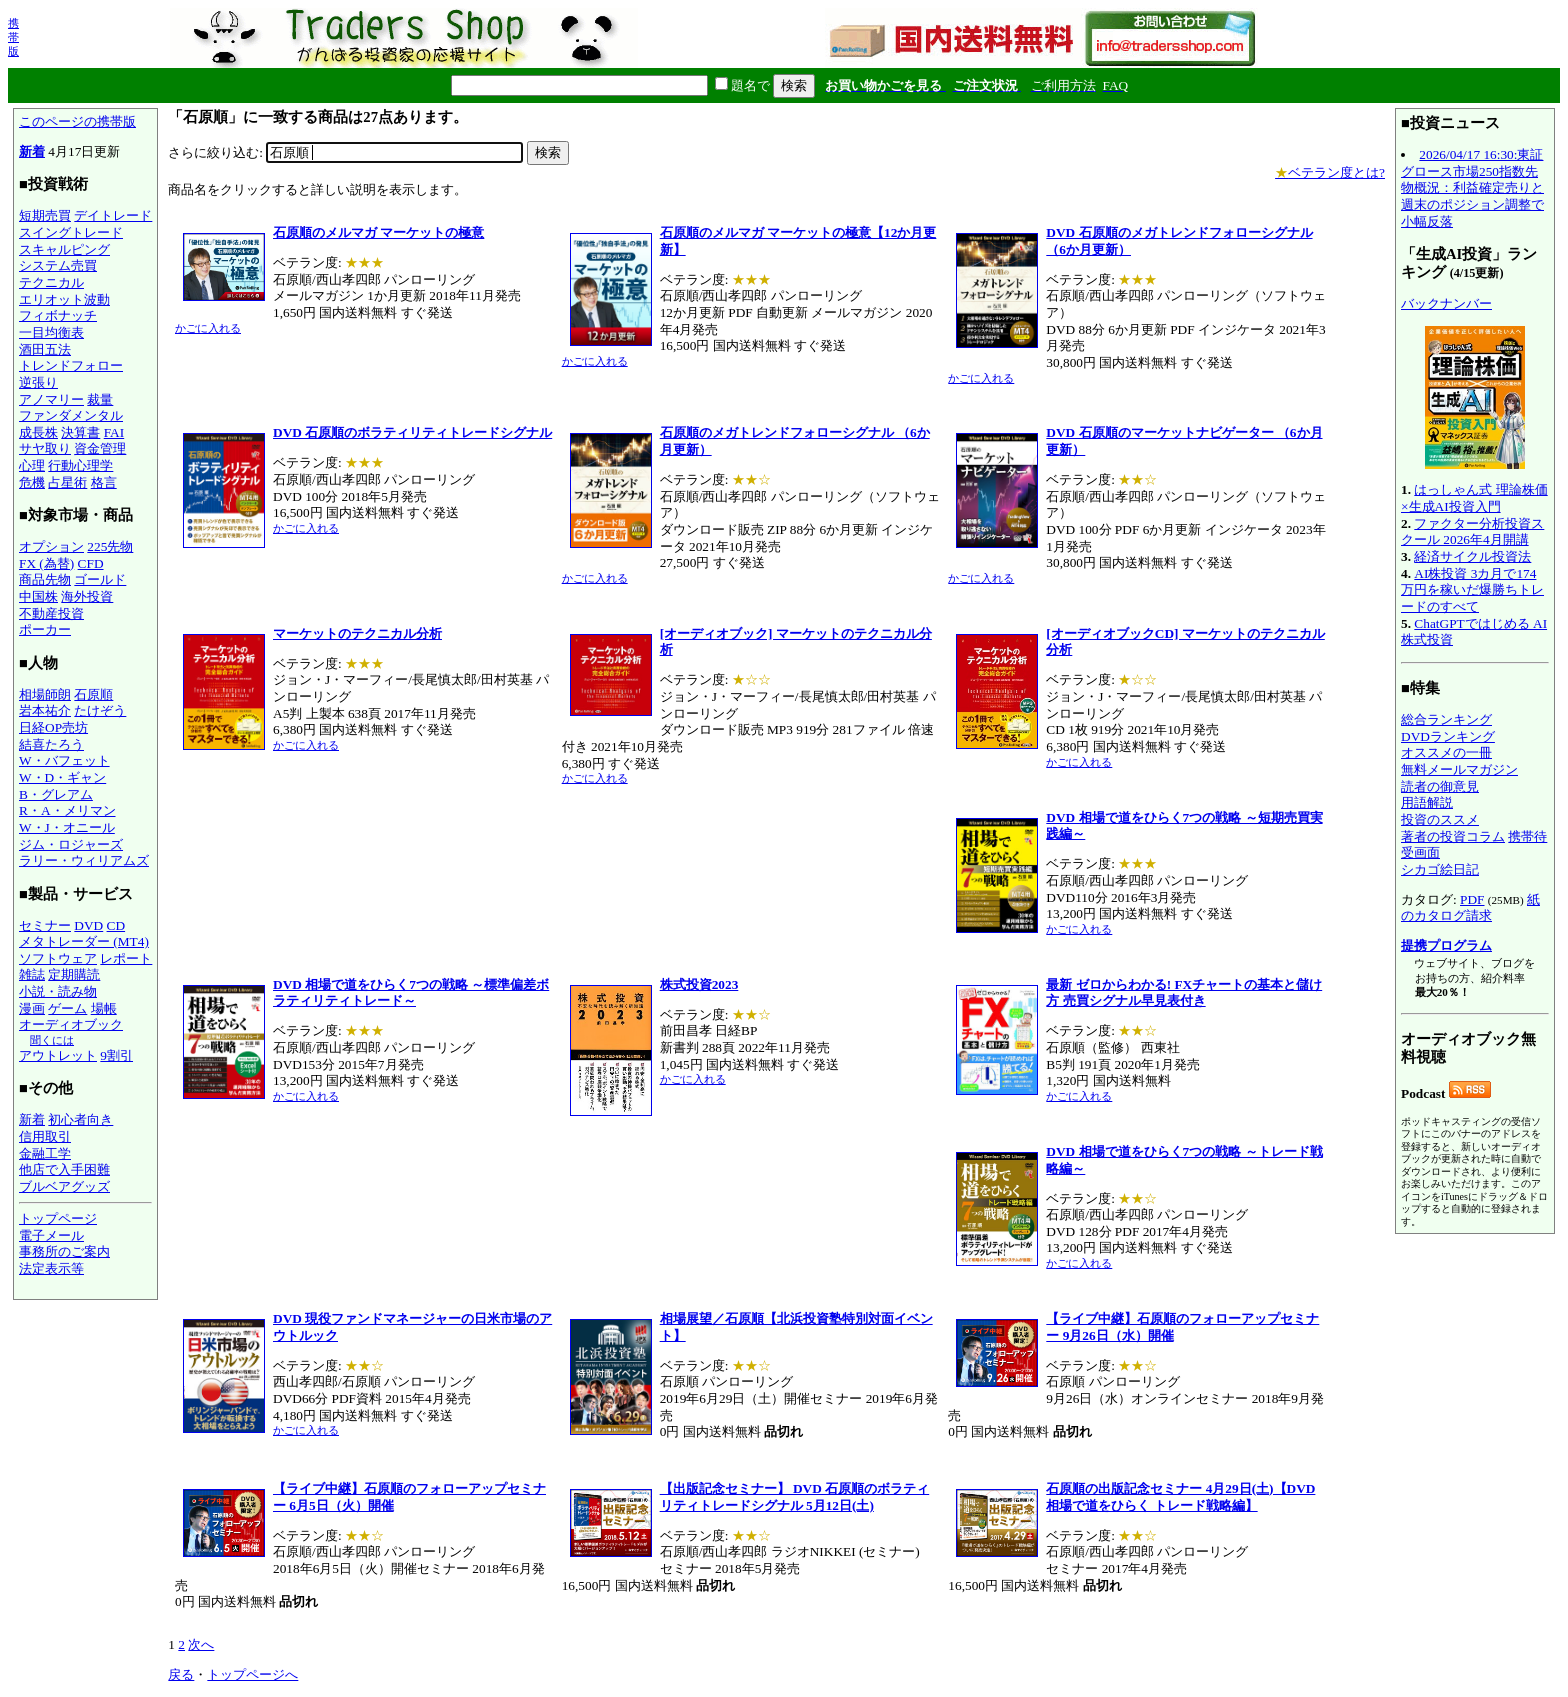 This screenshot has width=1568, height=1697. I want to click on ソフトウェア, so click(58, 958).